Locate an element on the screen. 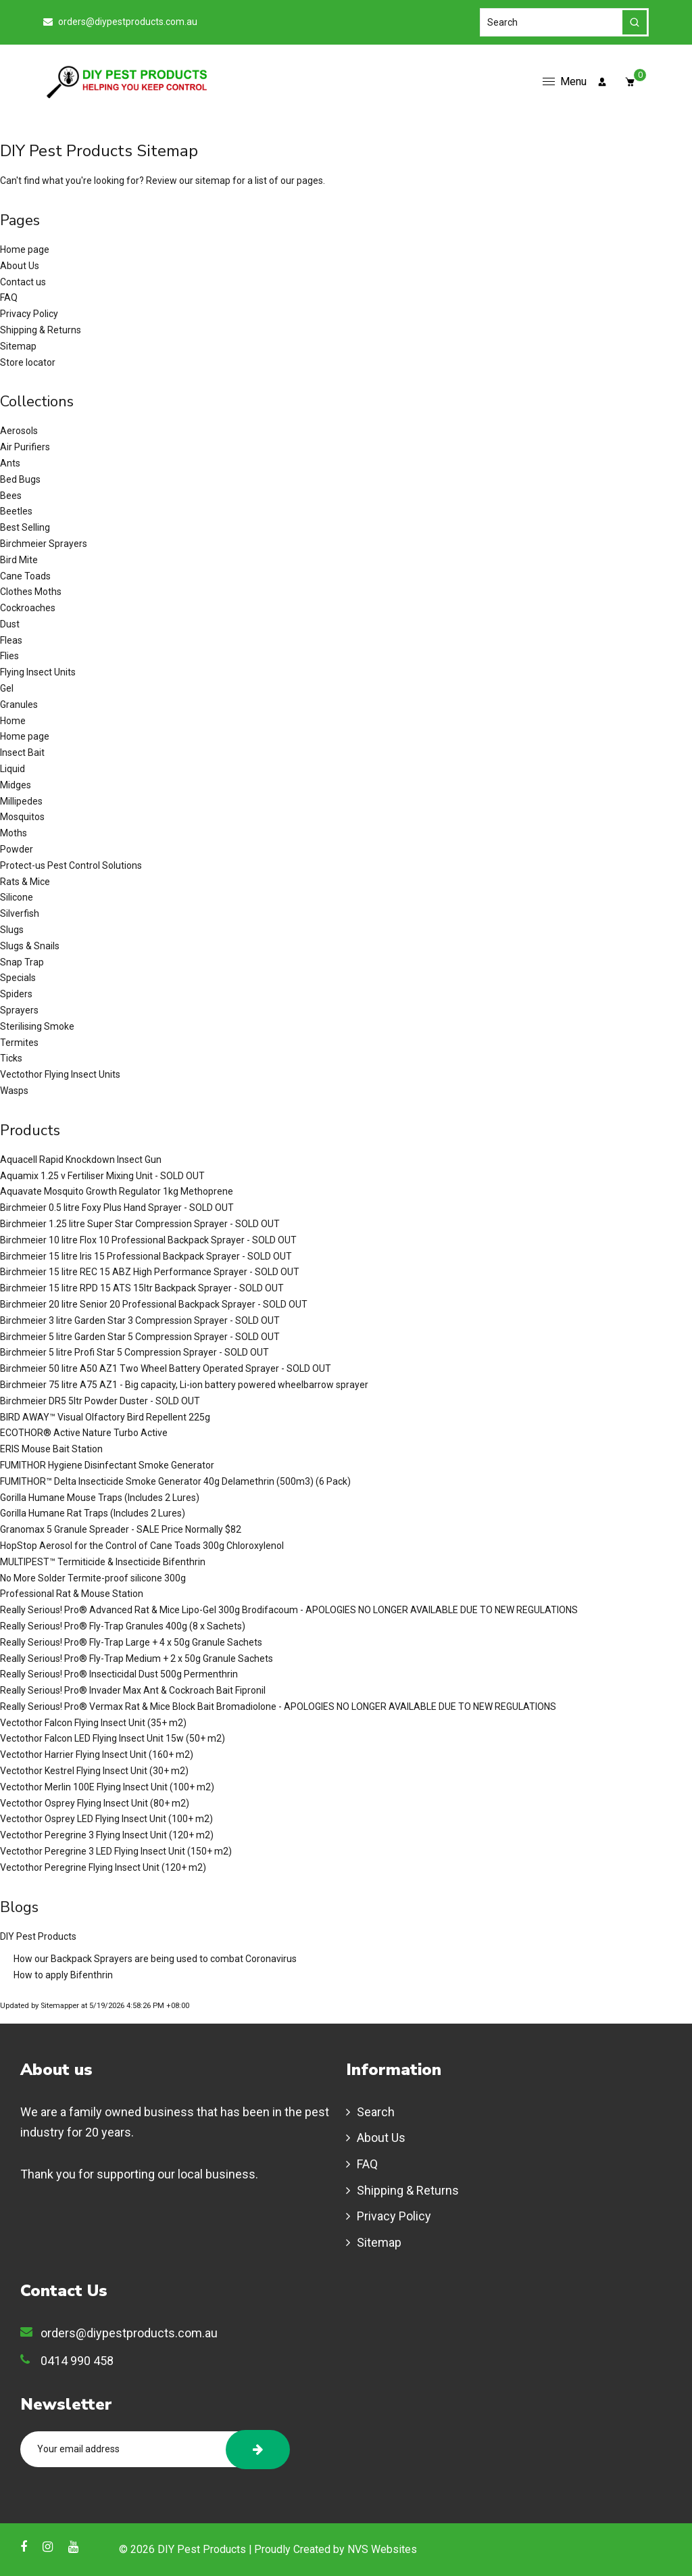 The height and width of the screenshot is (2576, 692). Vectothor Falcon LED Flying Insect Unit 15w (50+ m2) is located at coordinates (112, 1738).